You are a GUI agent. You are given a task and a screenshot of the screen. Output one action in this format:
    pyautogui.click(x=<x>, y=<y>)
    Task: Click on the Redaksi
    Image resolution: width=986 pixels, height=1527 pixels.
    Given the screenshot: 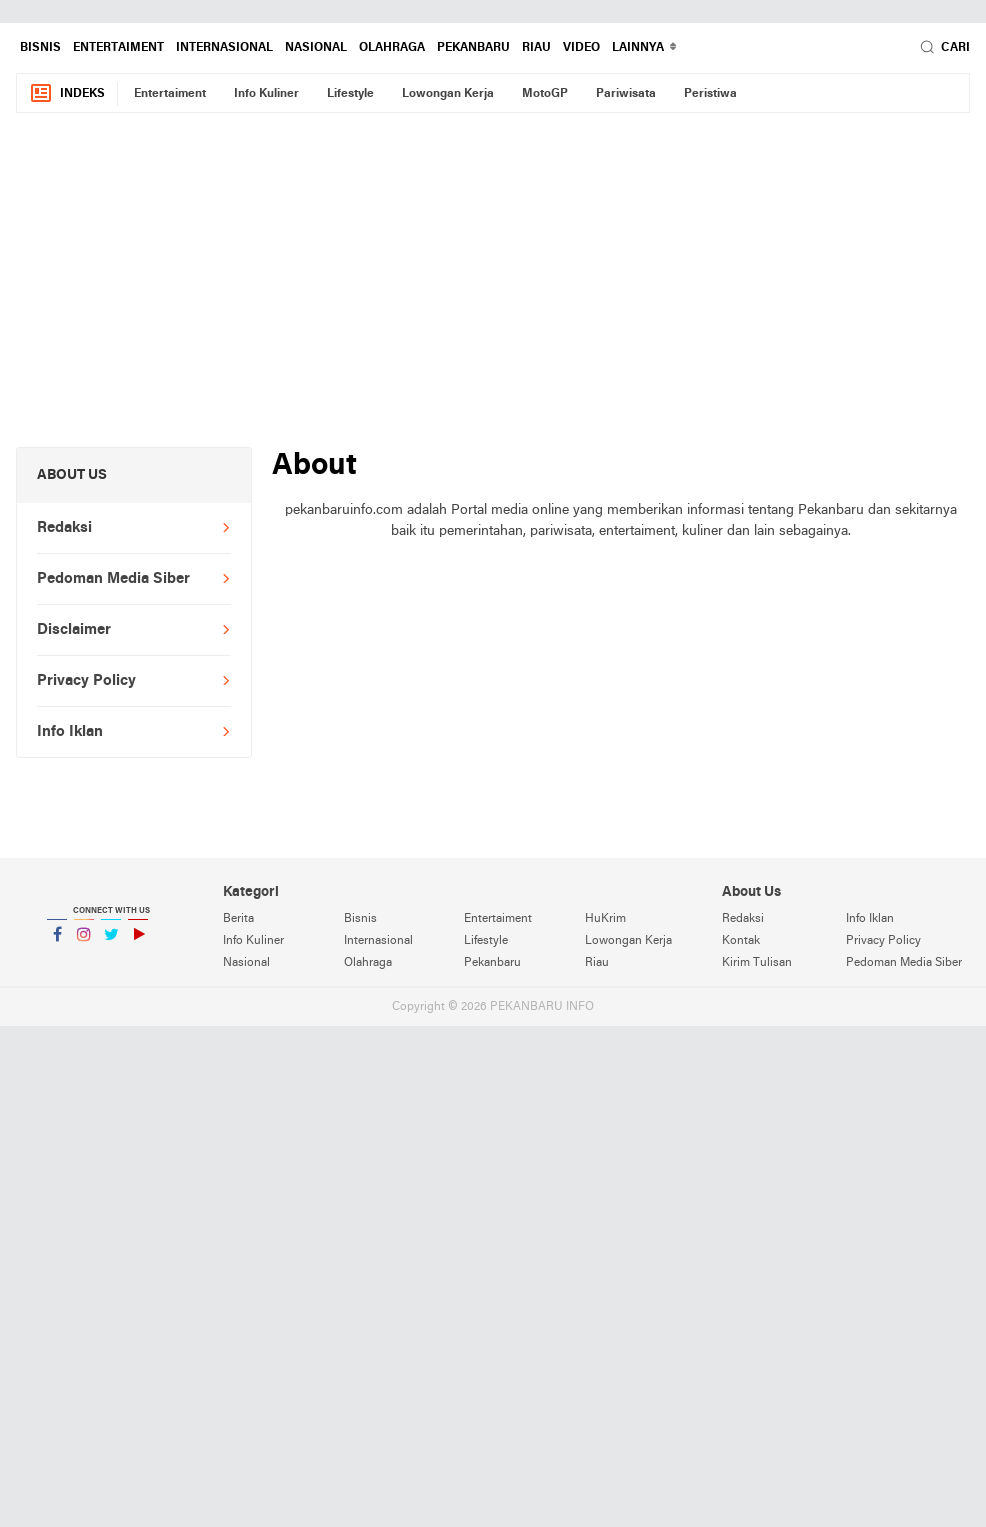 What is the action you would take?
    pyautogui.click(x=64, y=528)
    